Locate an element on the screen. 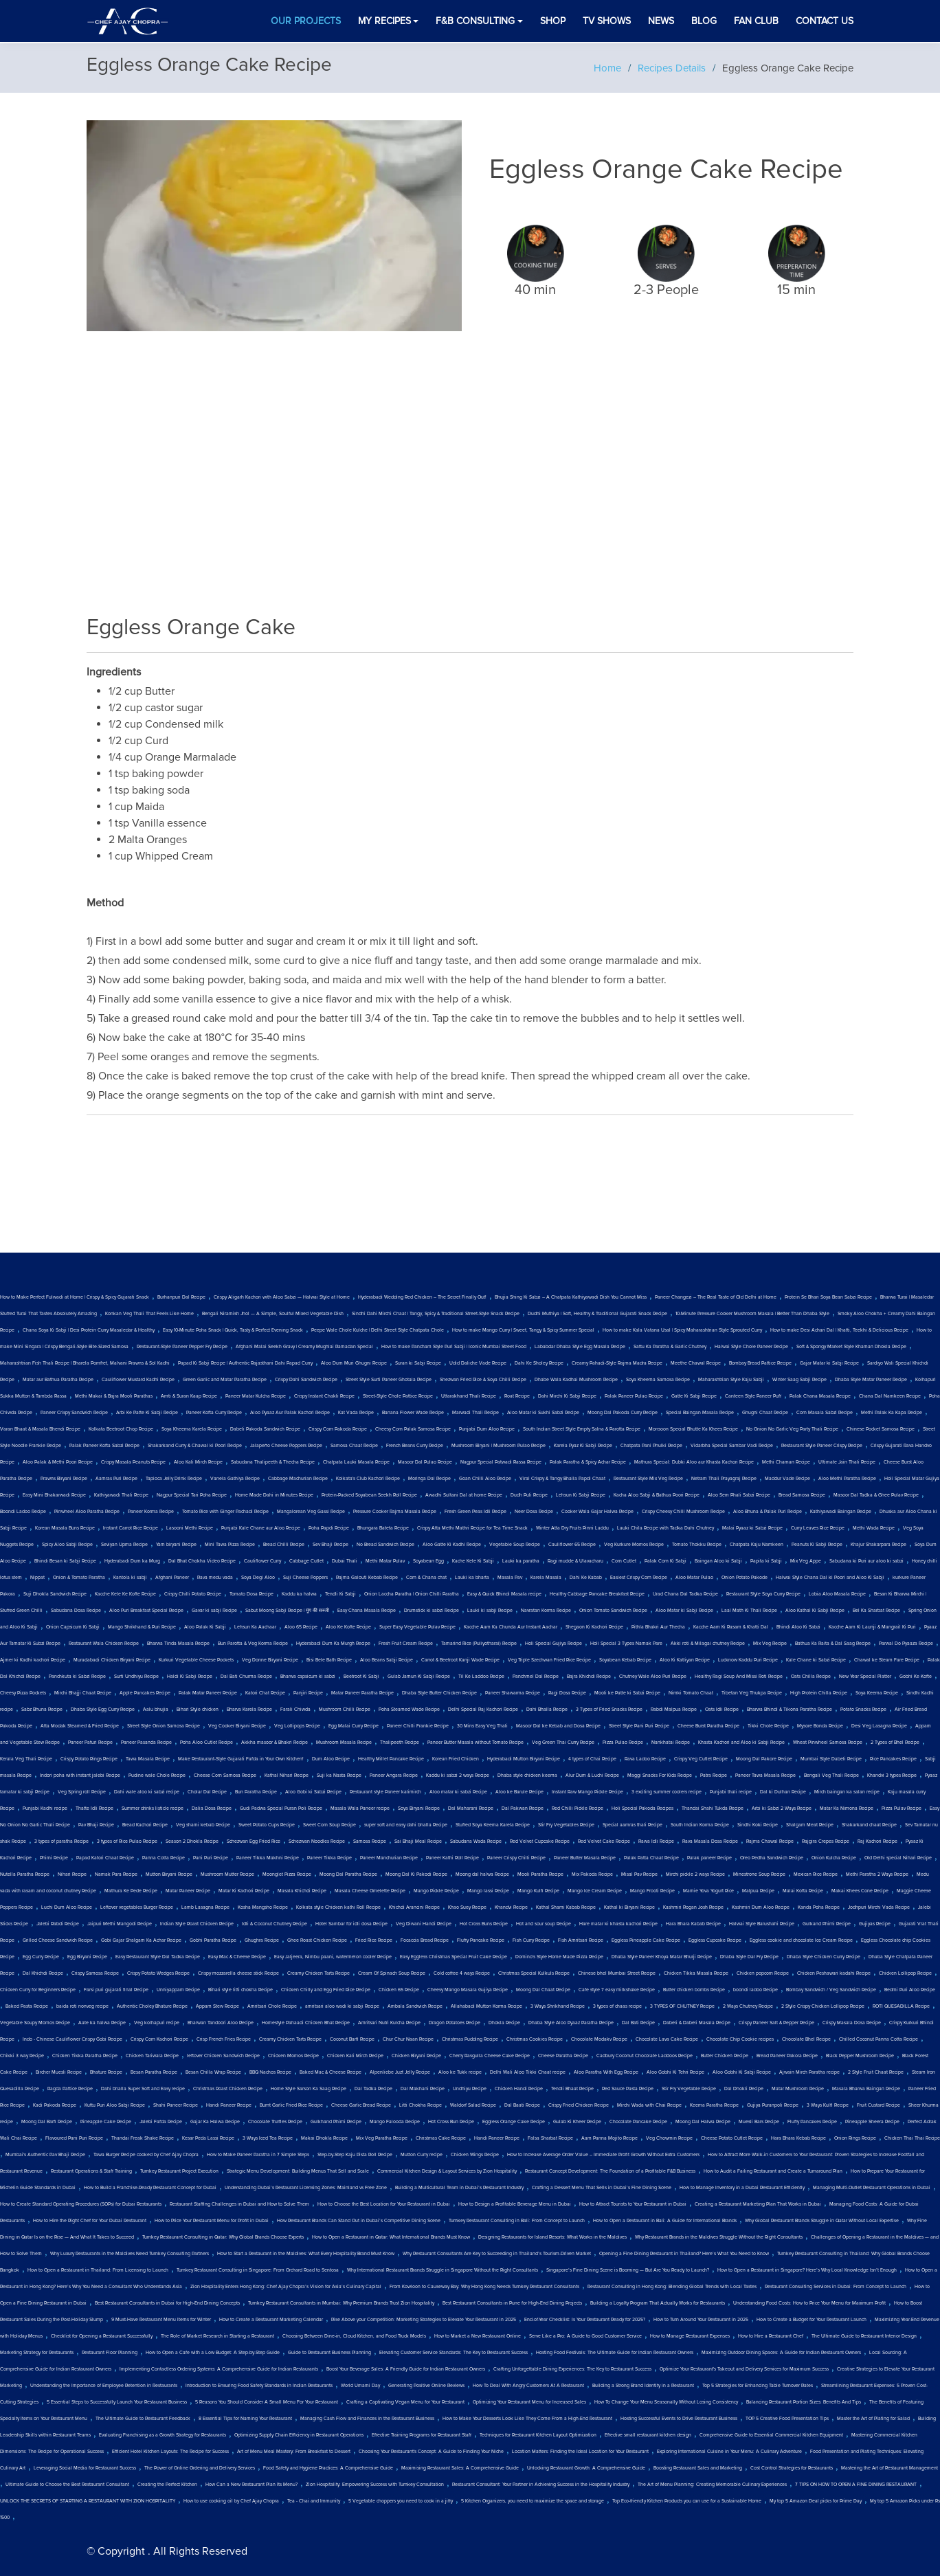 This screenshot has width=940, height=2576. Uttarakhand Thali Recipe is located at coordinates (468, 1396).